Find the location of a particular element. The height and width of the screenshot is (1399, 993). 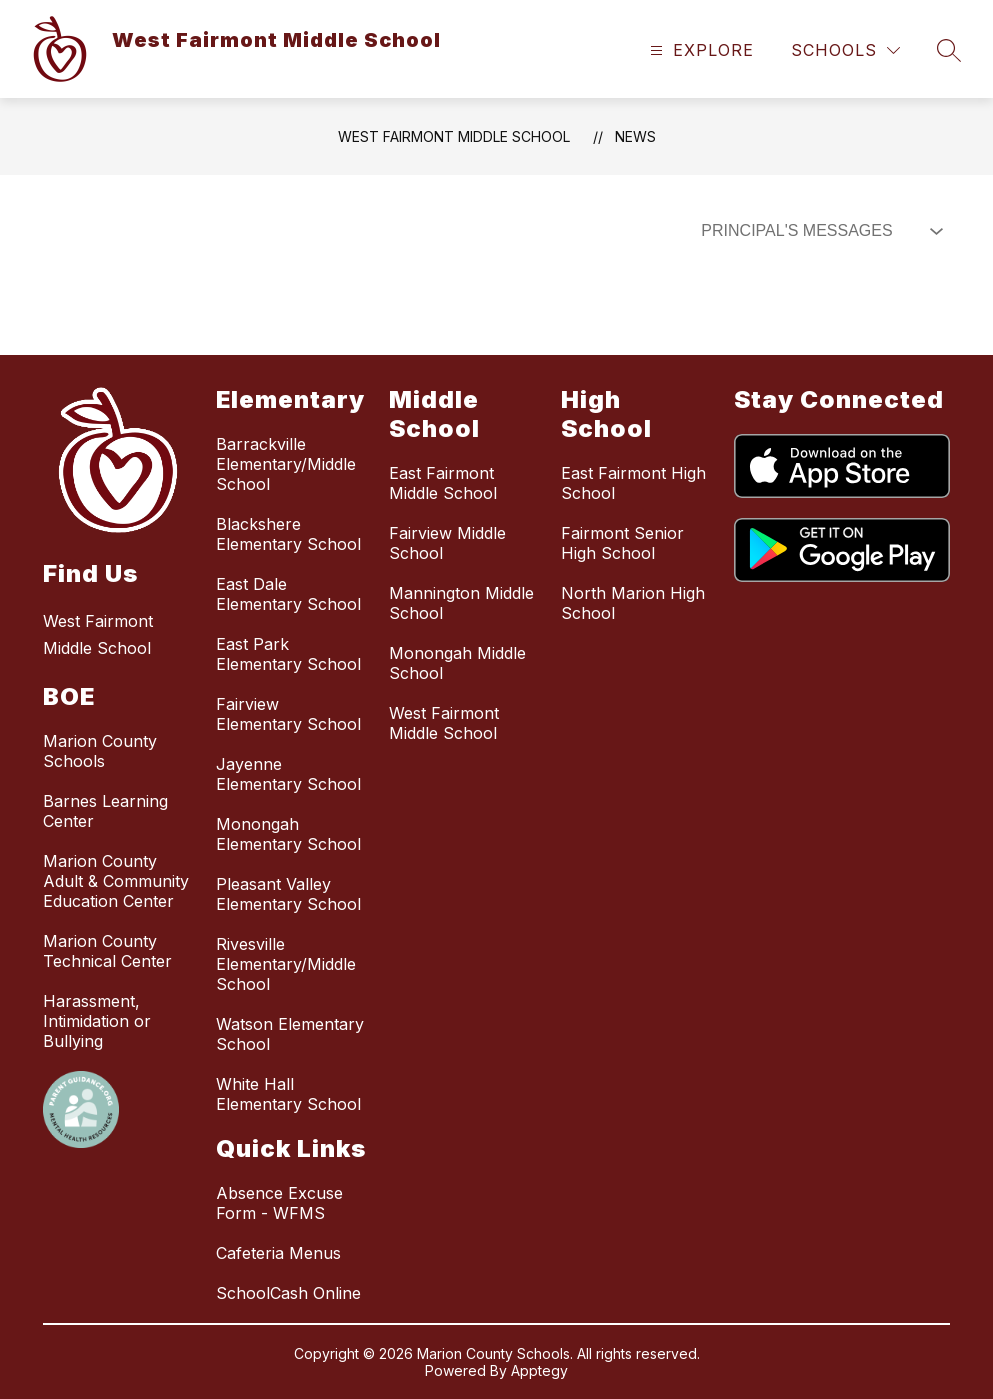

Blackshere Elementary School is located at coordinates (288, 534).